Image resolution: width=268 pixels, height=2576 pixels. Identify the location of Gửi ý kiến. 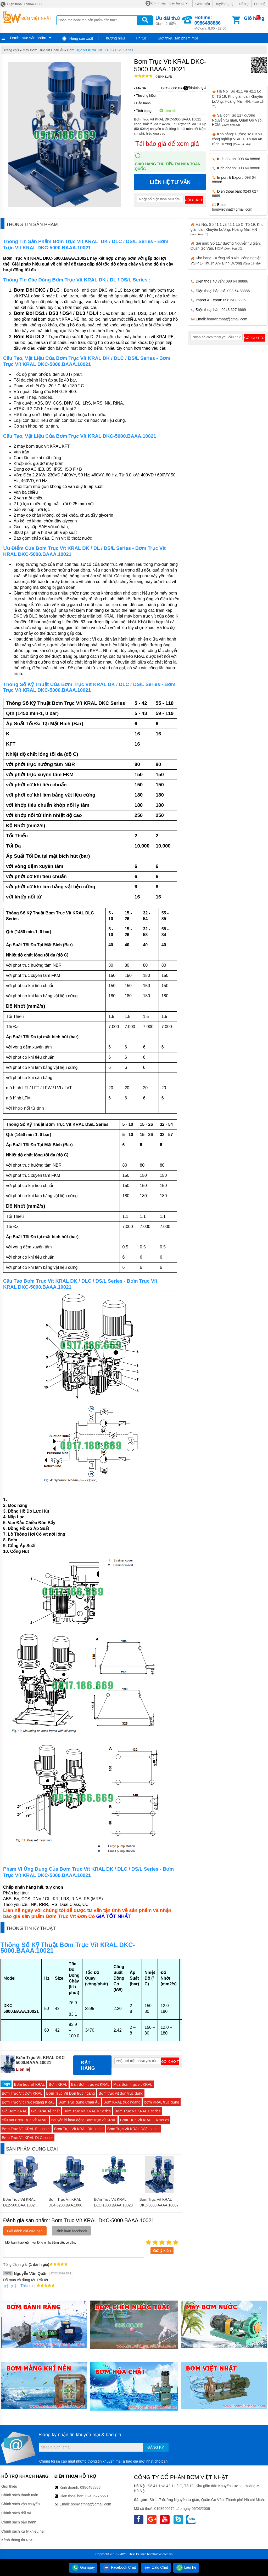
(162, 2251).